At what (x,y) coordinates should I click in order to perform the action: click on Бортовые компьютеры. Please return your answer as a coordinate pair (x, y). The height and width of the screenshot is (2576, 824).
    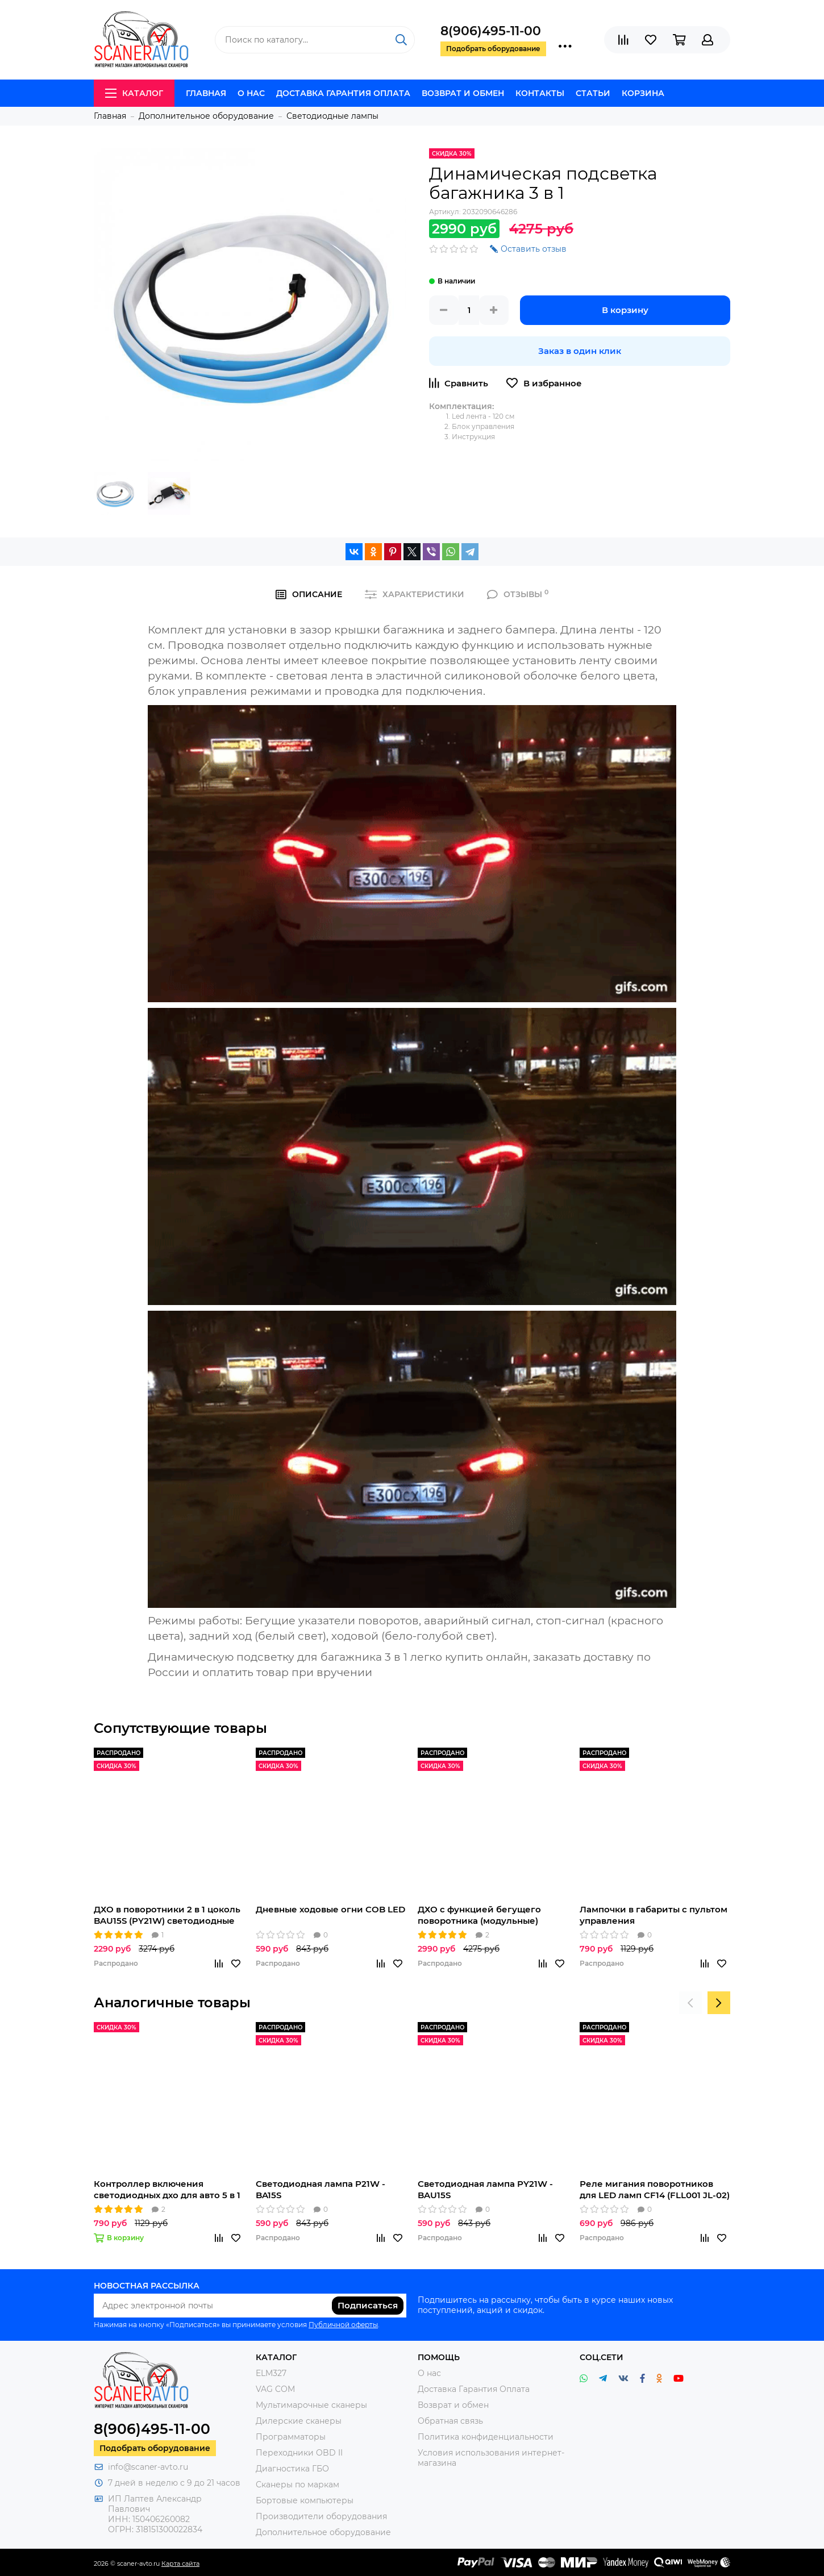
    Looking at the image, I should click on (304, 2500).